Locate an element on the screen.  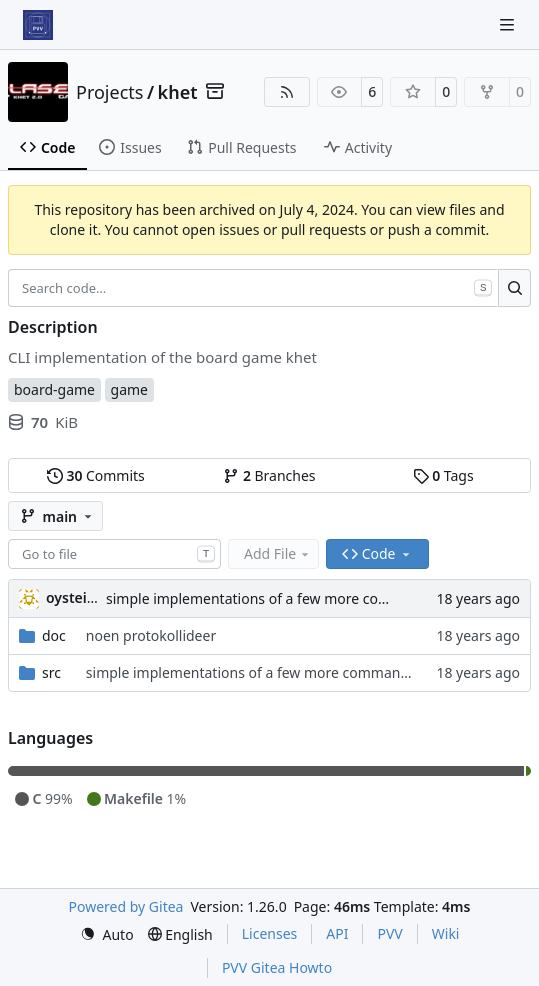
Licenses is located at coordinates (270, 933).